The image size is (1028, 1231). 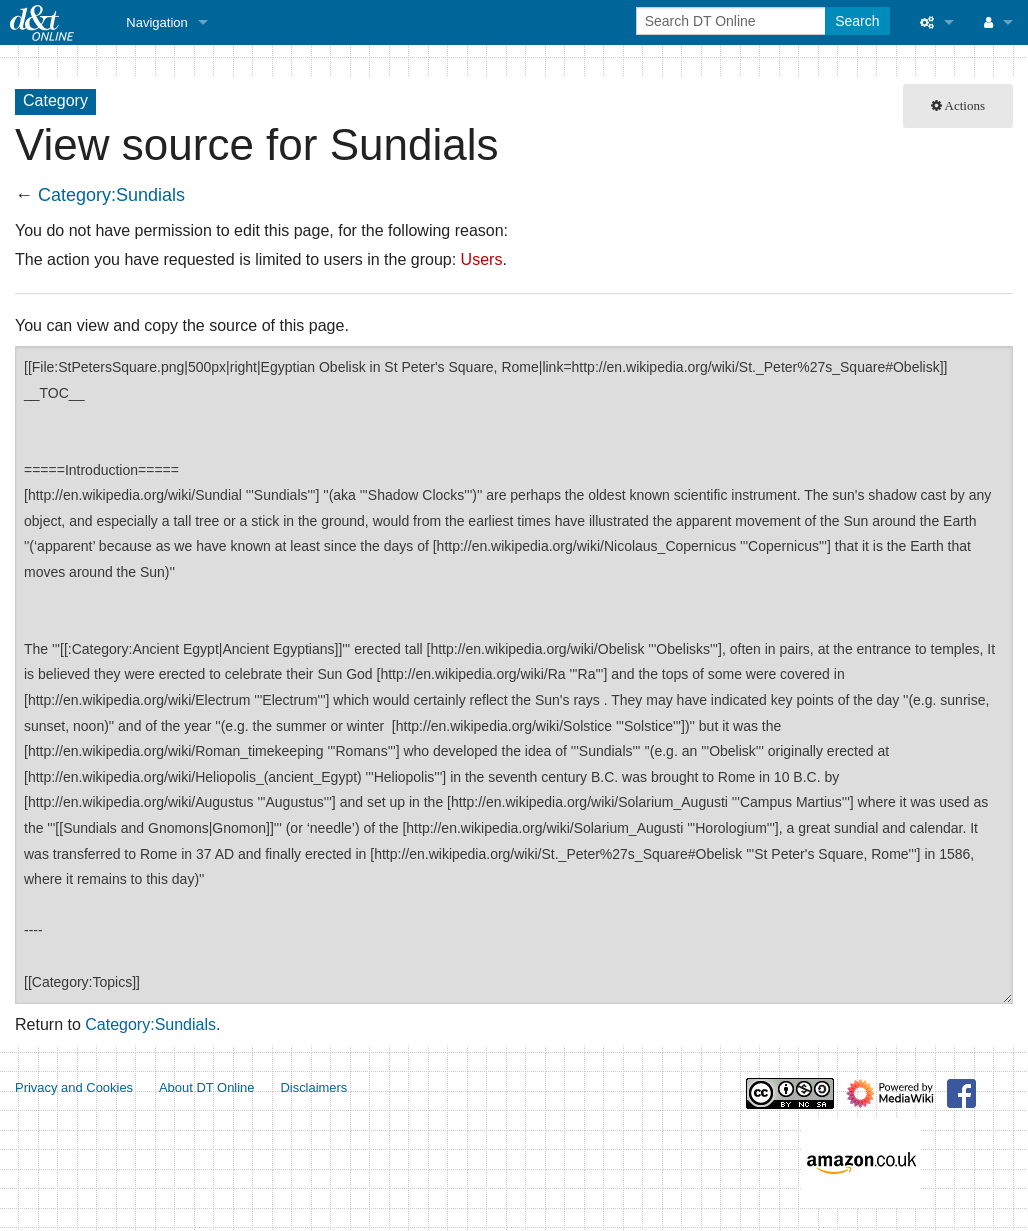 I want to click on Category:Sundials, so click(x=111, y=195).